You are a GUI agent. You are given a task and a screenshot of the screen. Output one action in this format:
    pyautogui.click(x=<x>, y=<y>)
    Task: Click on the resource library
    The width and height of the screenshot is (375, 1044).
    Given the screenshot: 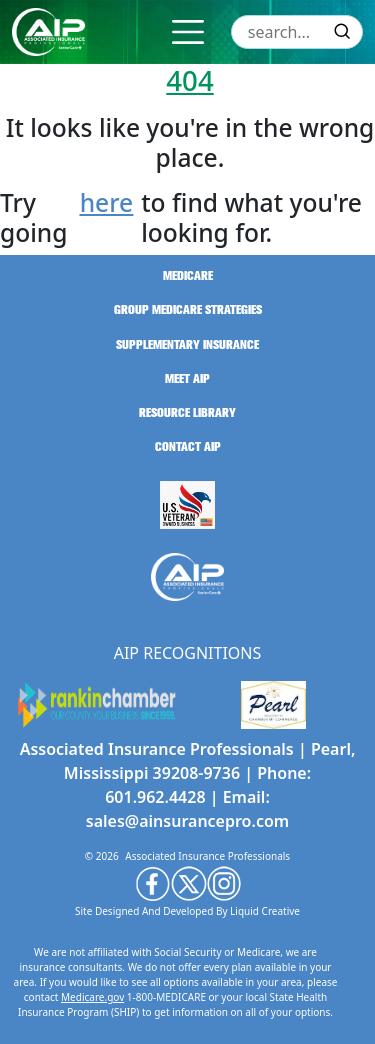 What is the action you would take?
    pyautogui.click(x=187, y=413)
    